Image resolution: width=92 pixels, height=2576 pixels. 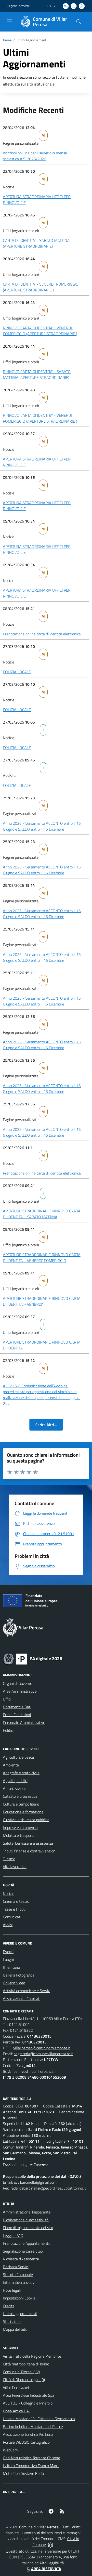 I want to click on Educazione e formazione, so click(x=23, y=1812).